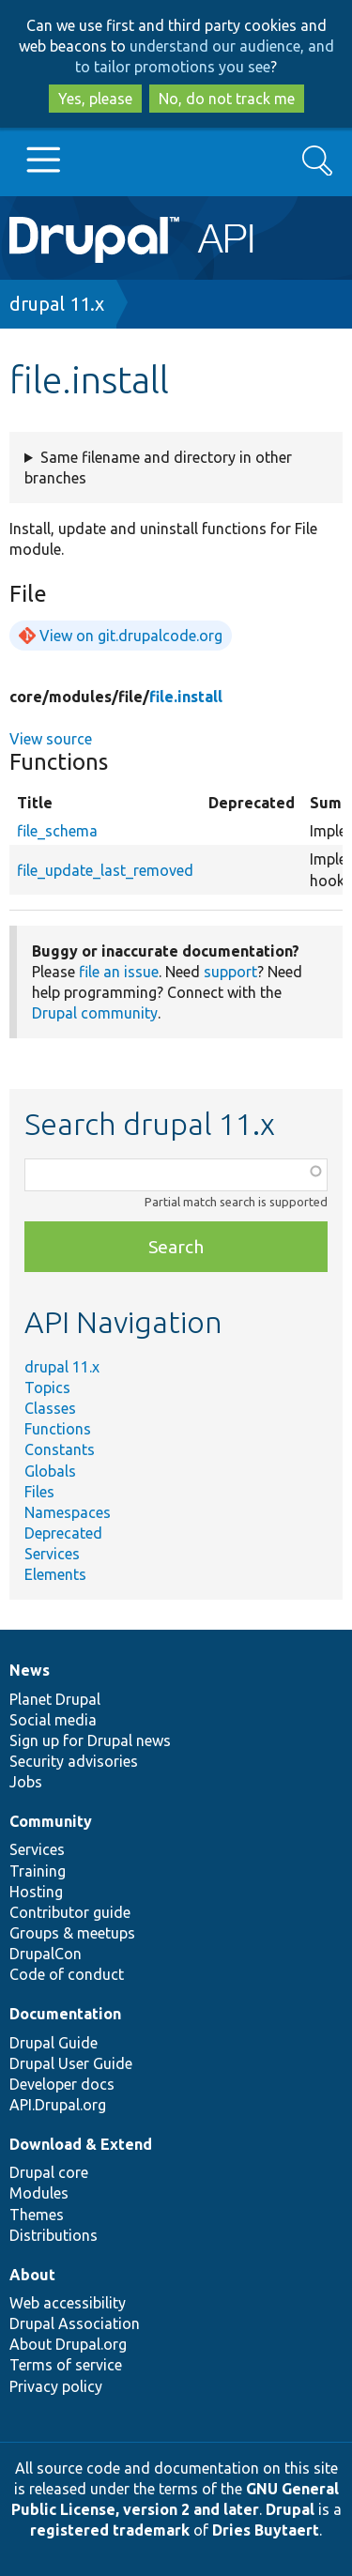  What do you see at coordinates (290, 2509) in the screenshot?
I see `Drupal` at bounding box center [290, 2509].